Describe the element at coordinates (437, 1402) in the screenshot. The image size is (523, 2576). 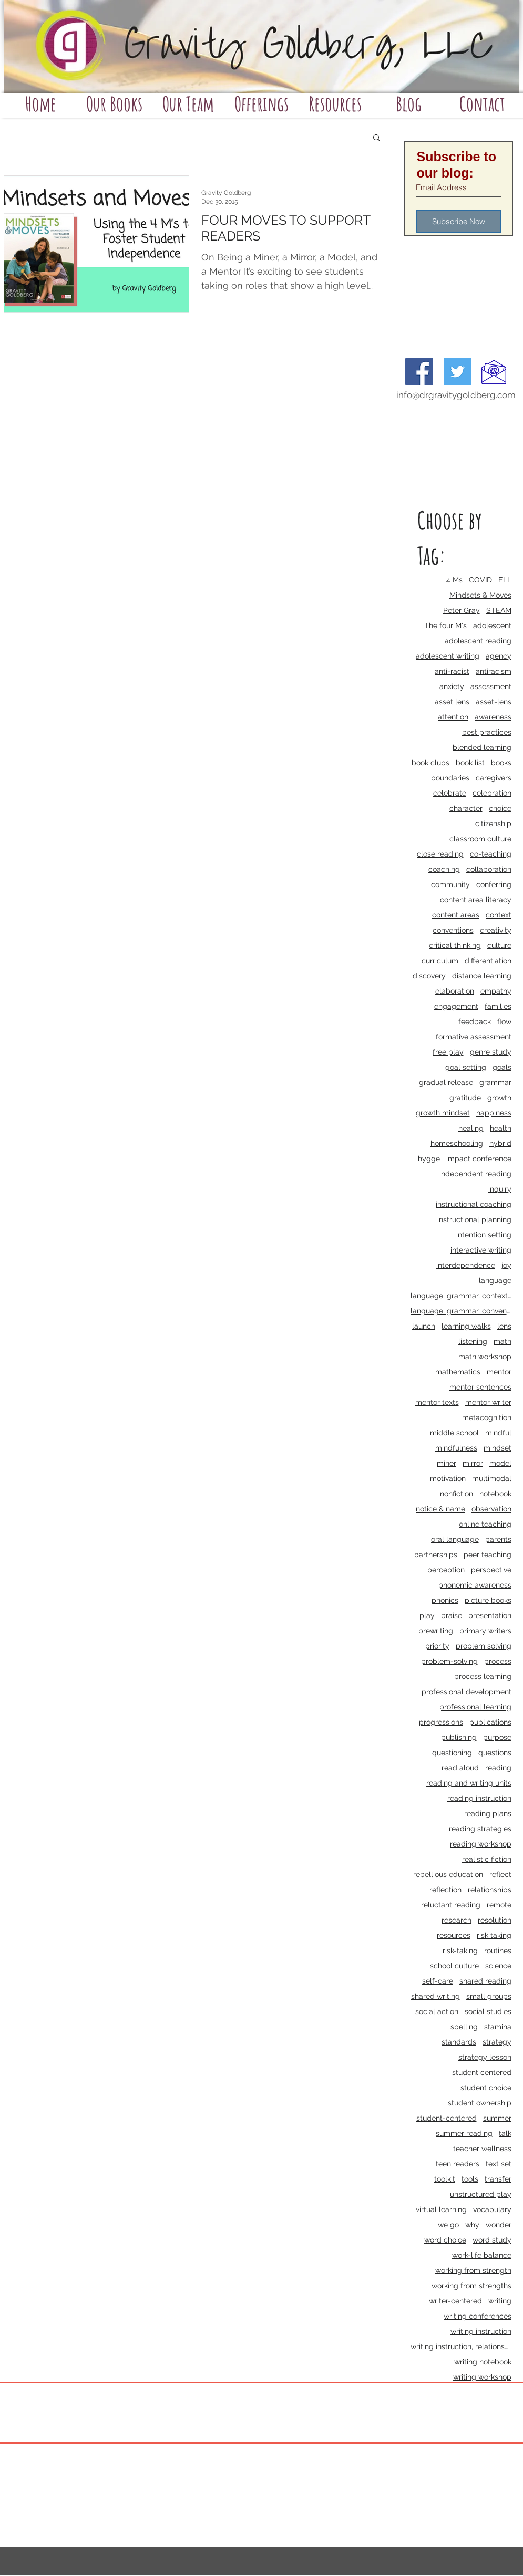
I see `mentor texts` at that location.